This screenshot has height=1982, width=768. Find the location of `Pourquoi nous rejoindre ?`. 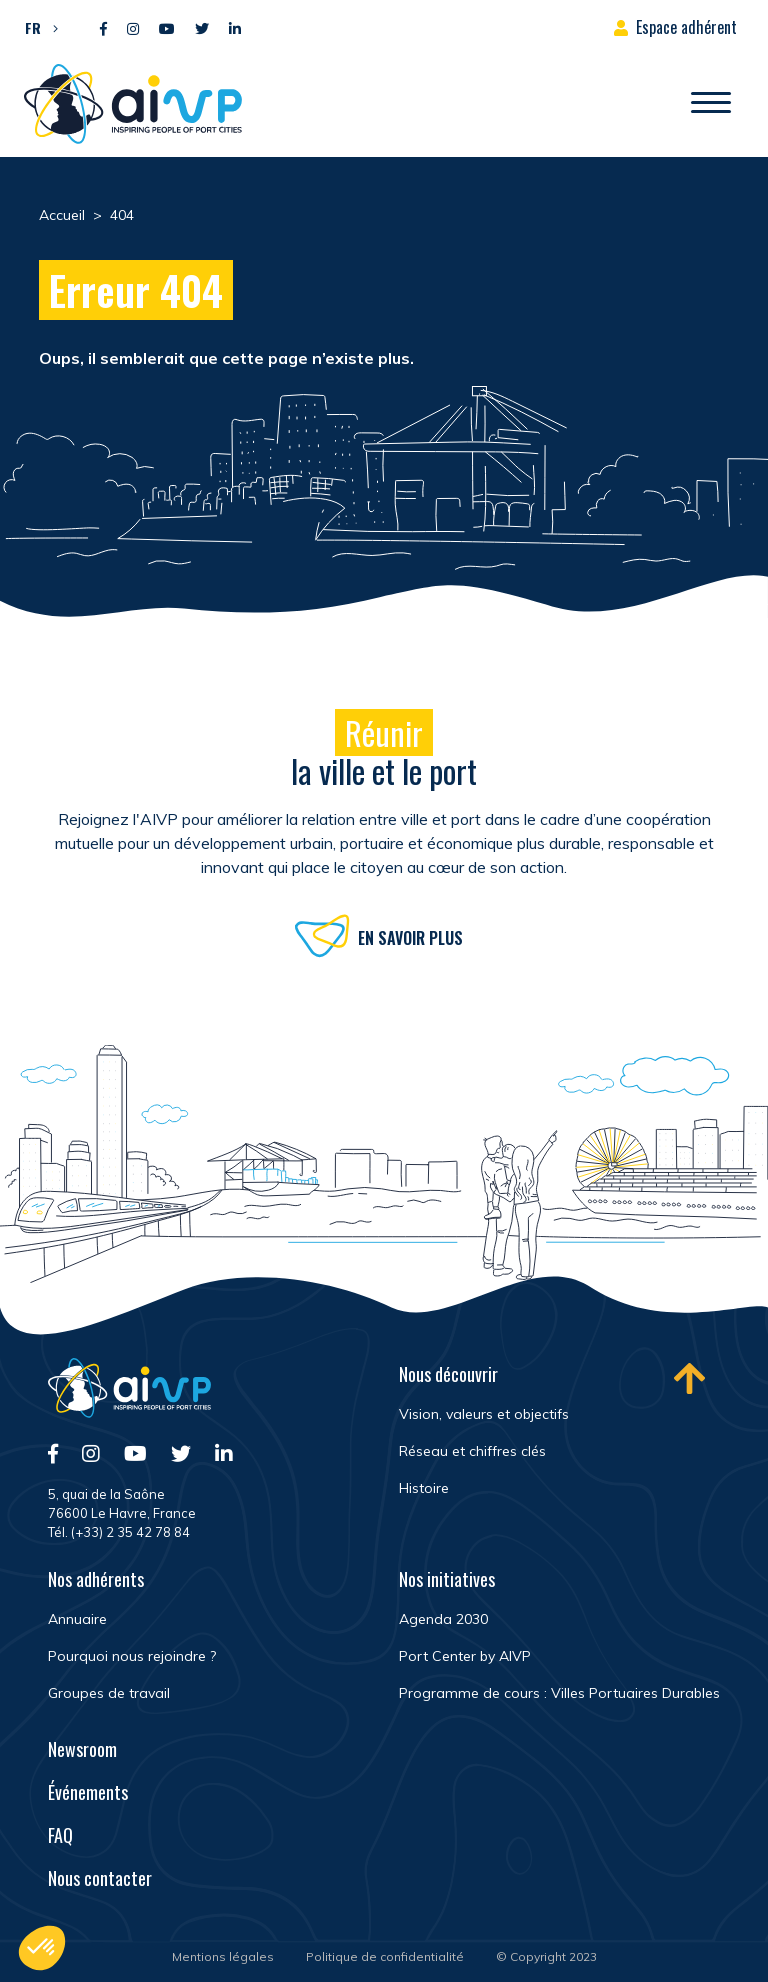

Pourquoi nous rejoindre ? is located at coordinates (132, 1656).